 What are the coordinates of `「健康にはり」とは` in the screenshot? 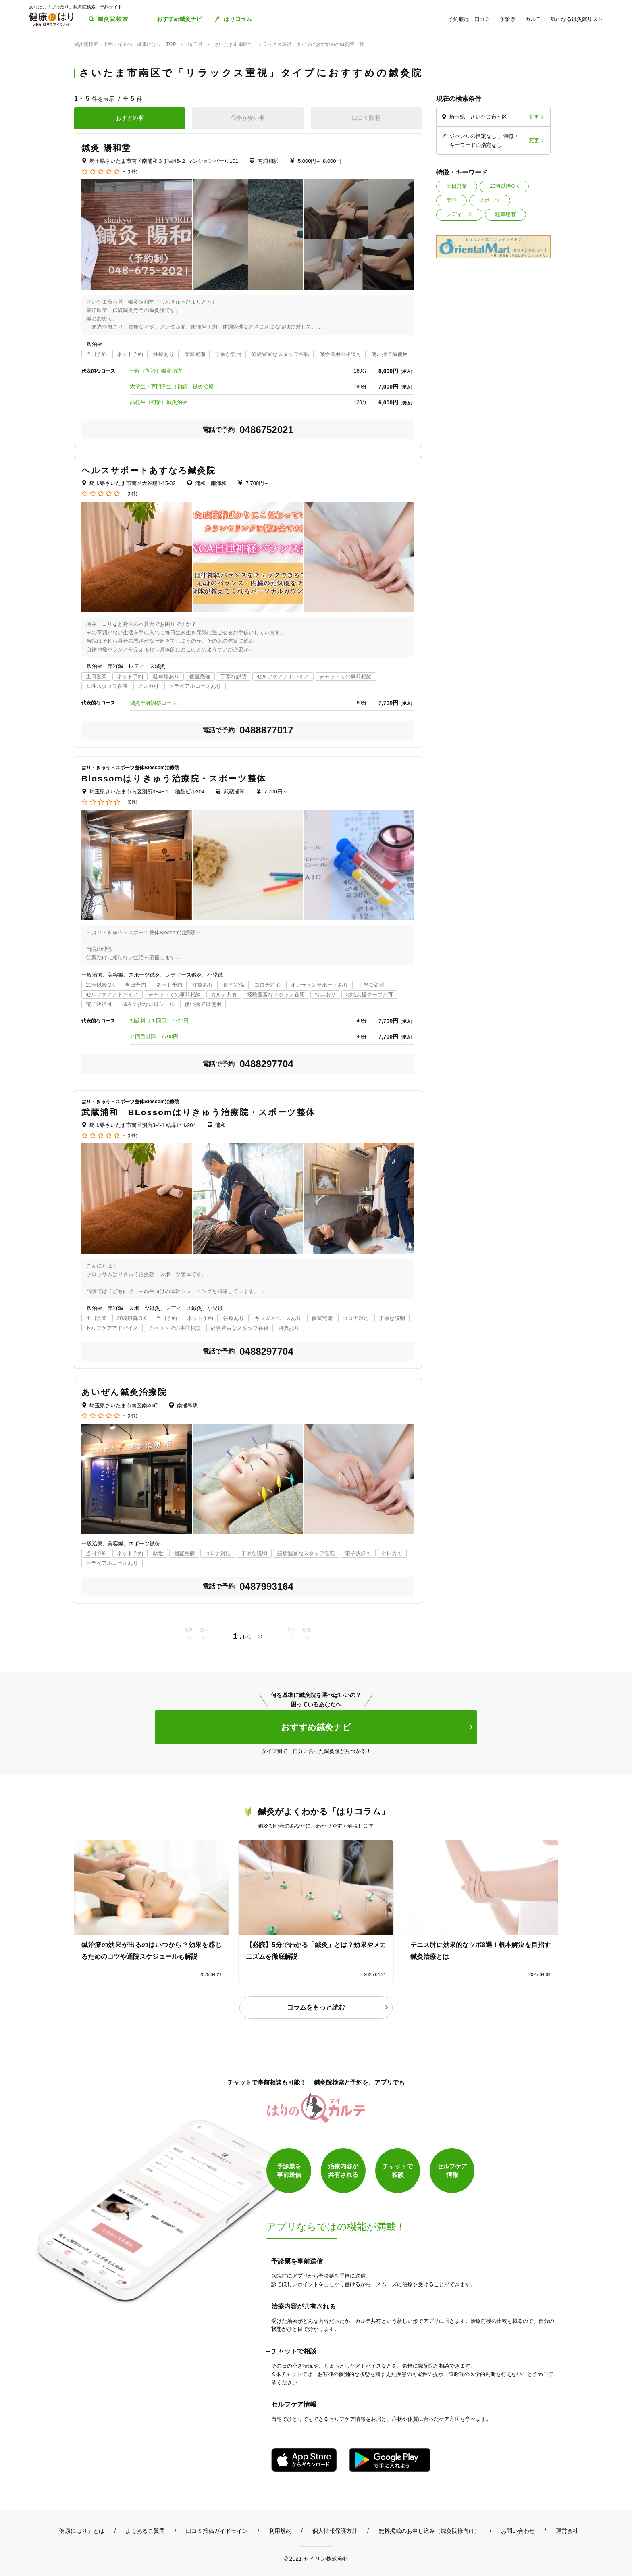 It's located at (79, 2531).